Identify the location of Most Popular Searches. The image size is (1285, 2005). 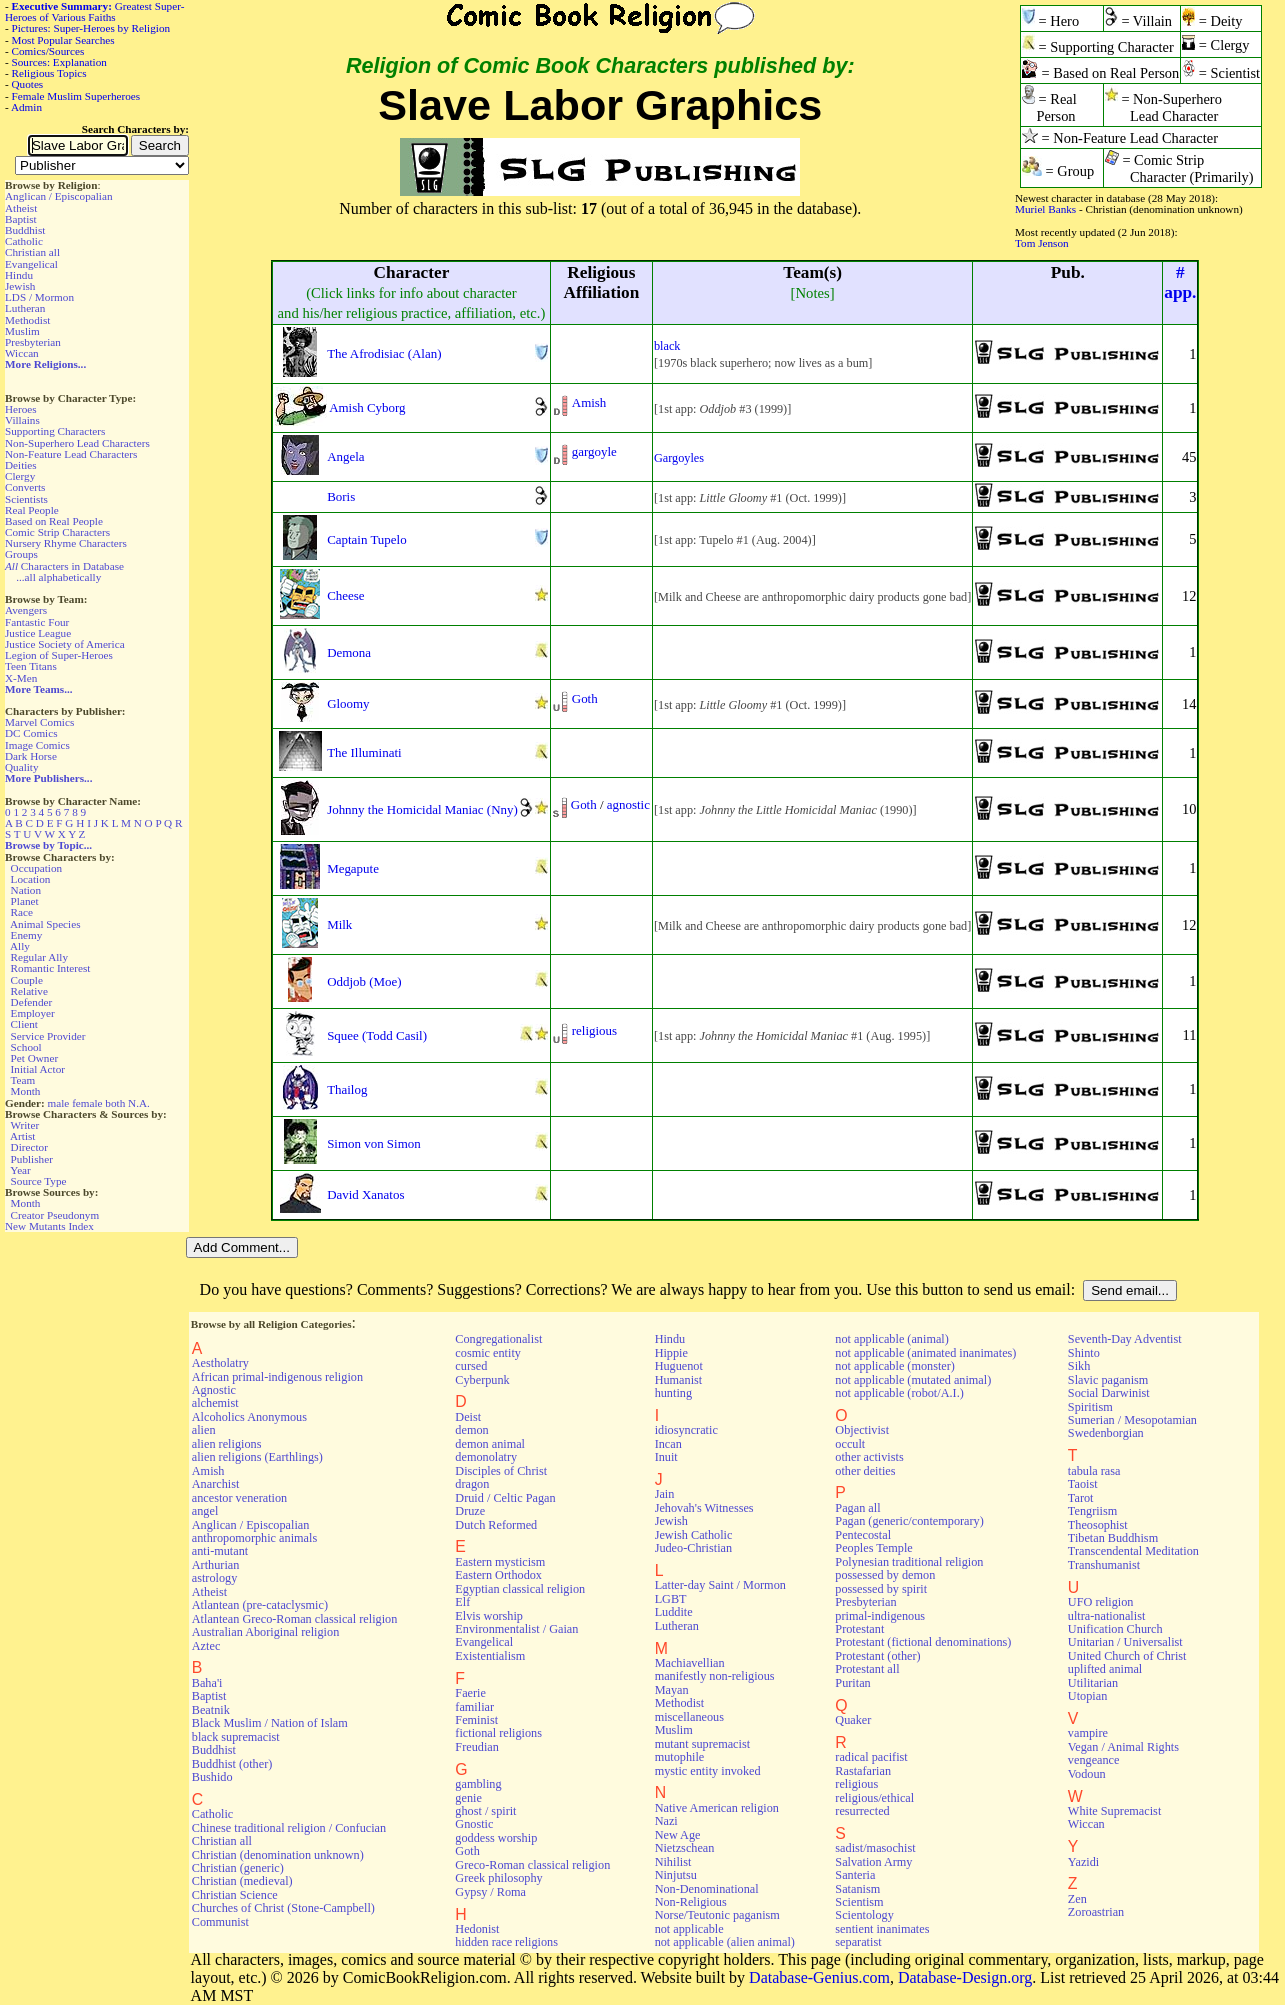
(63, 40).